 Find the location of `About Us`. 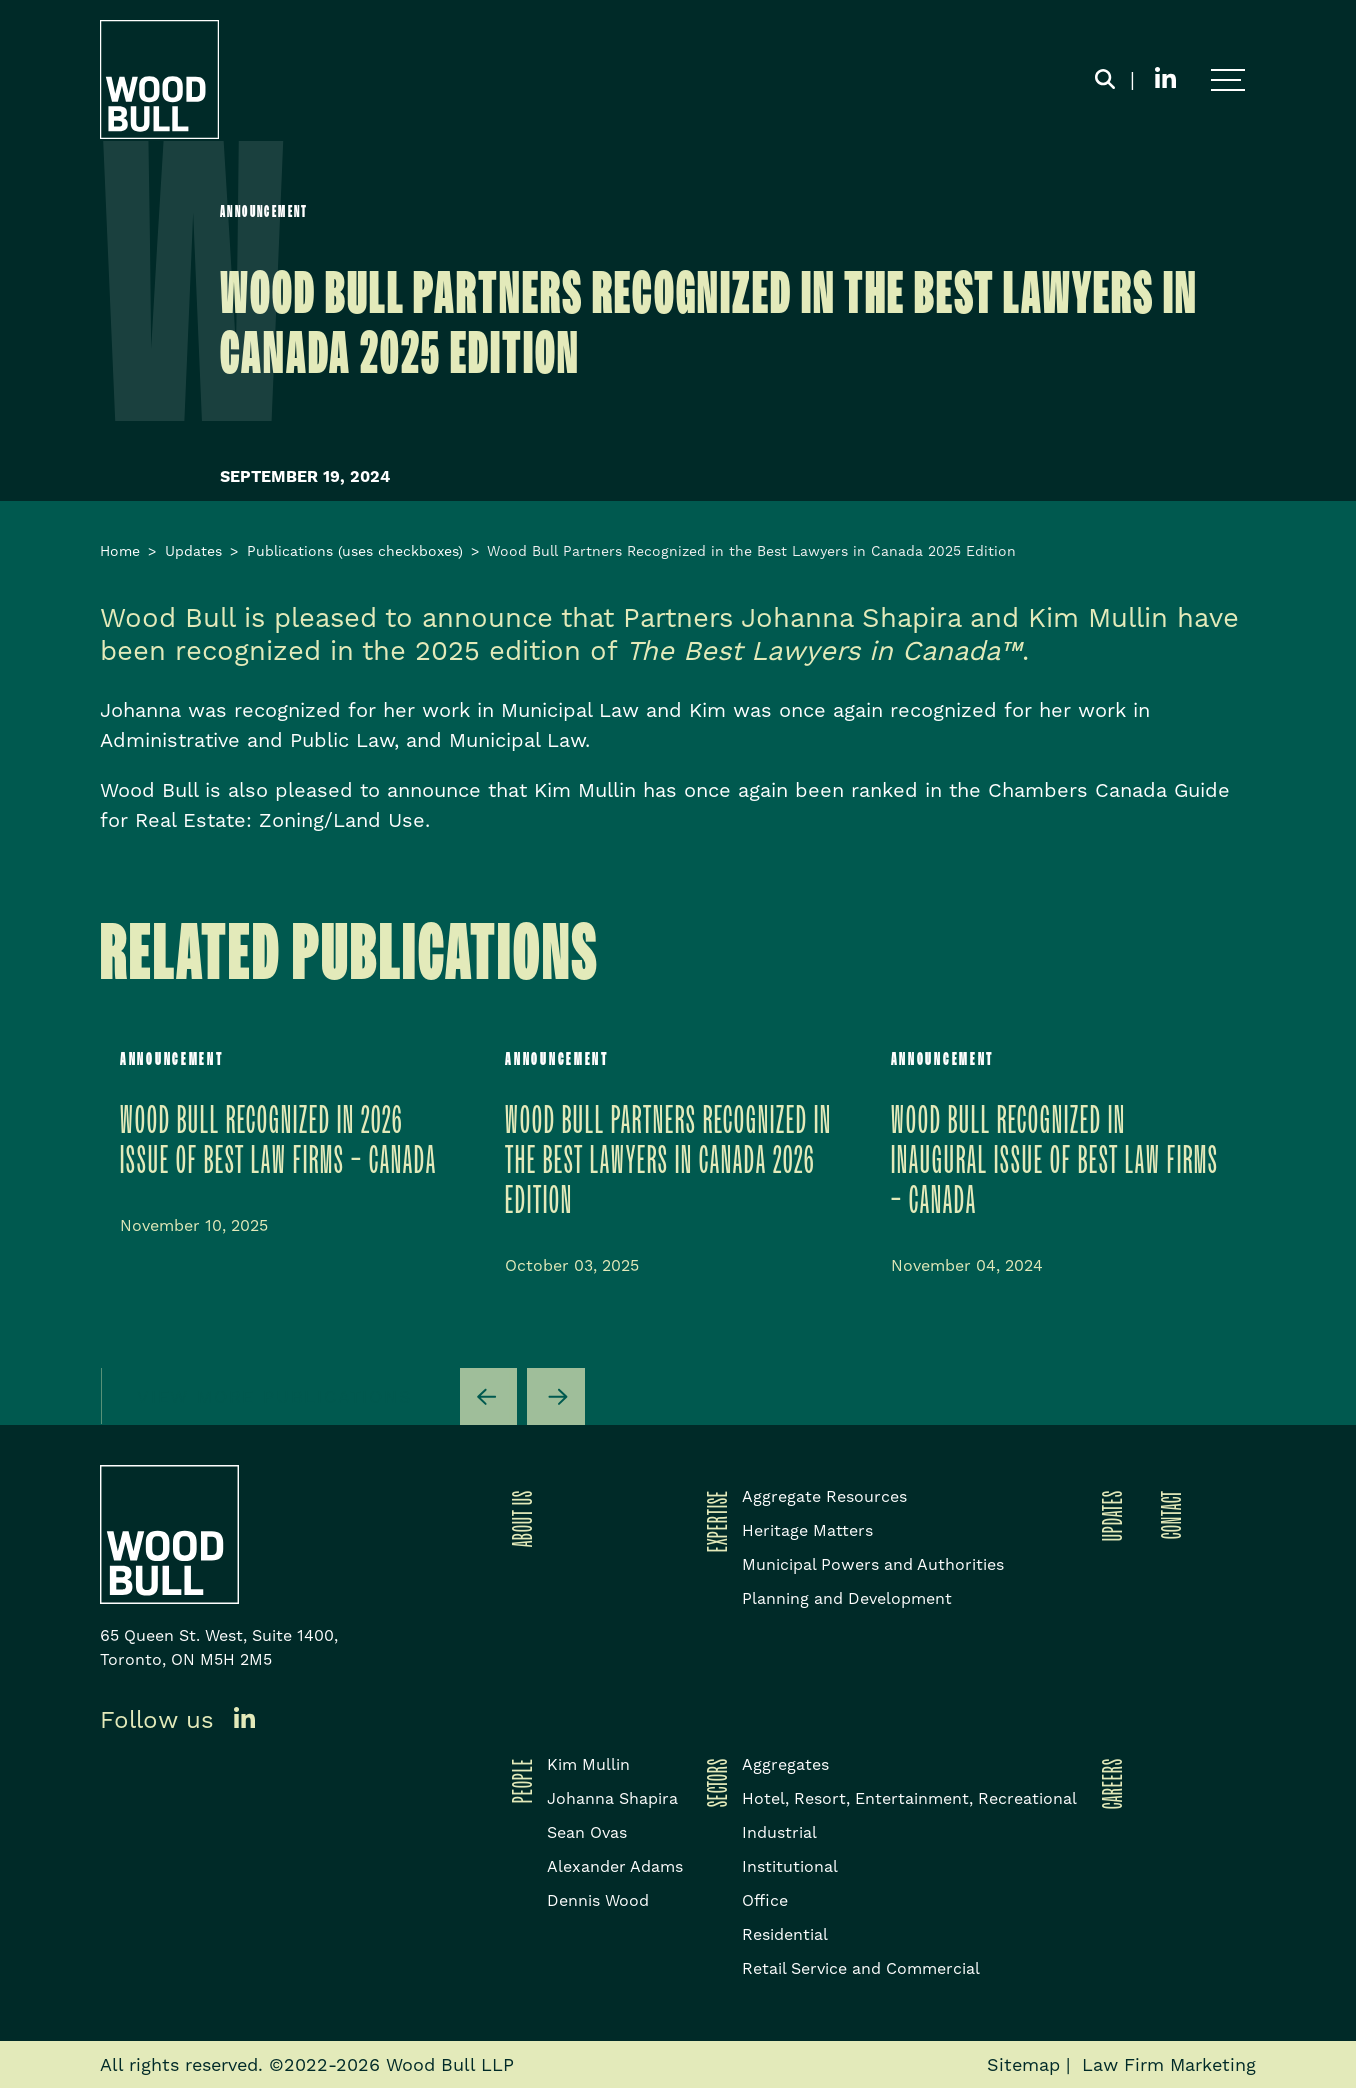

About Us is located at coordinates (519, 1518).